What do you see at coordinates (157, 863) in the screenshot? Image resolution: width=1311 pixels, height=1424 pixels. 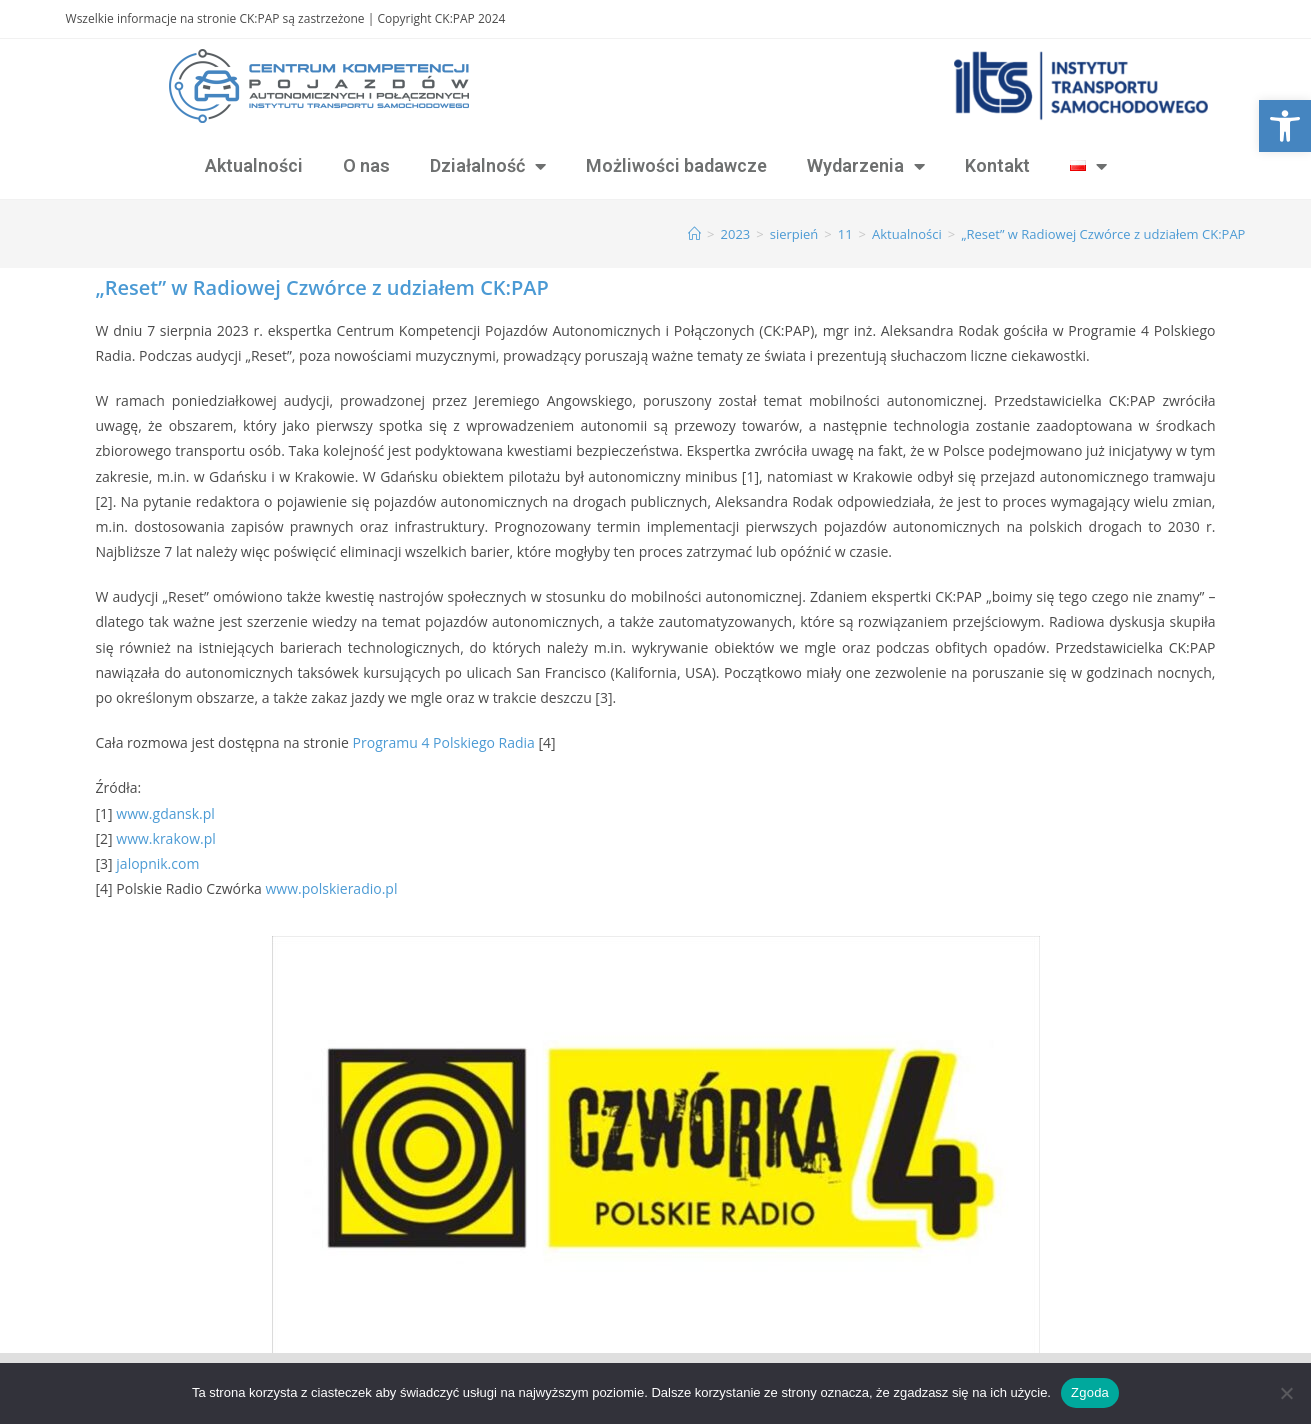 I see `jalopnik.com [link]` at bounding box center [157, 863].